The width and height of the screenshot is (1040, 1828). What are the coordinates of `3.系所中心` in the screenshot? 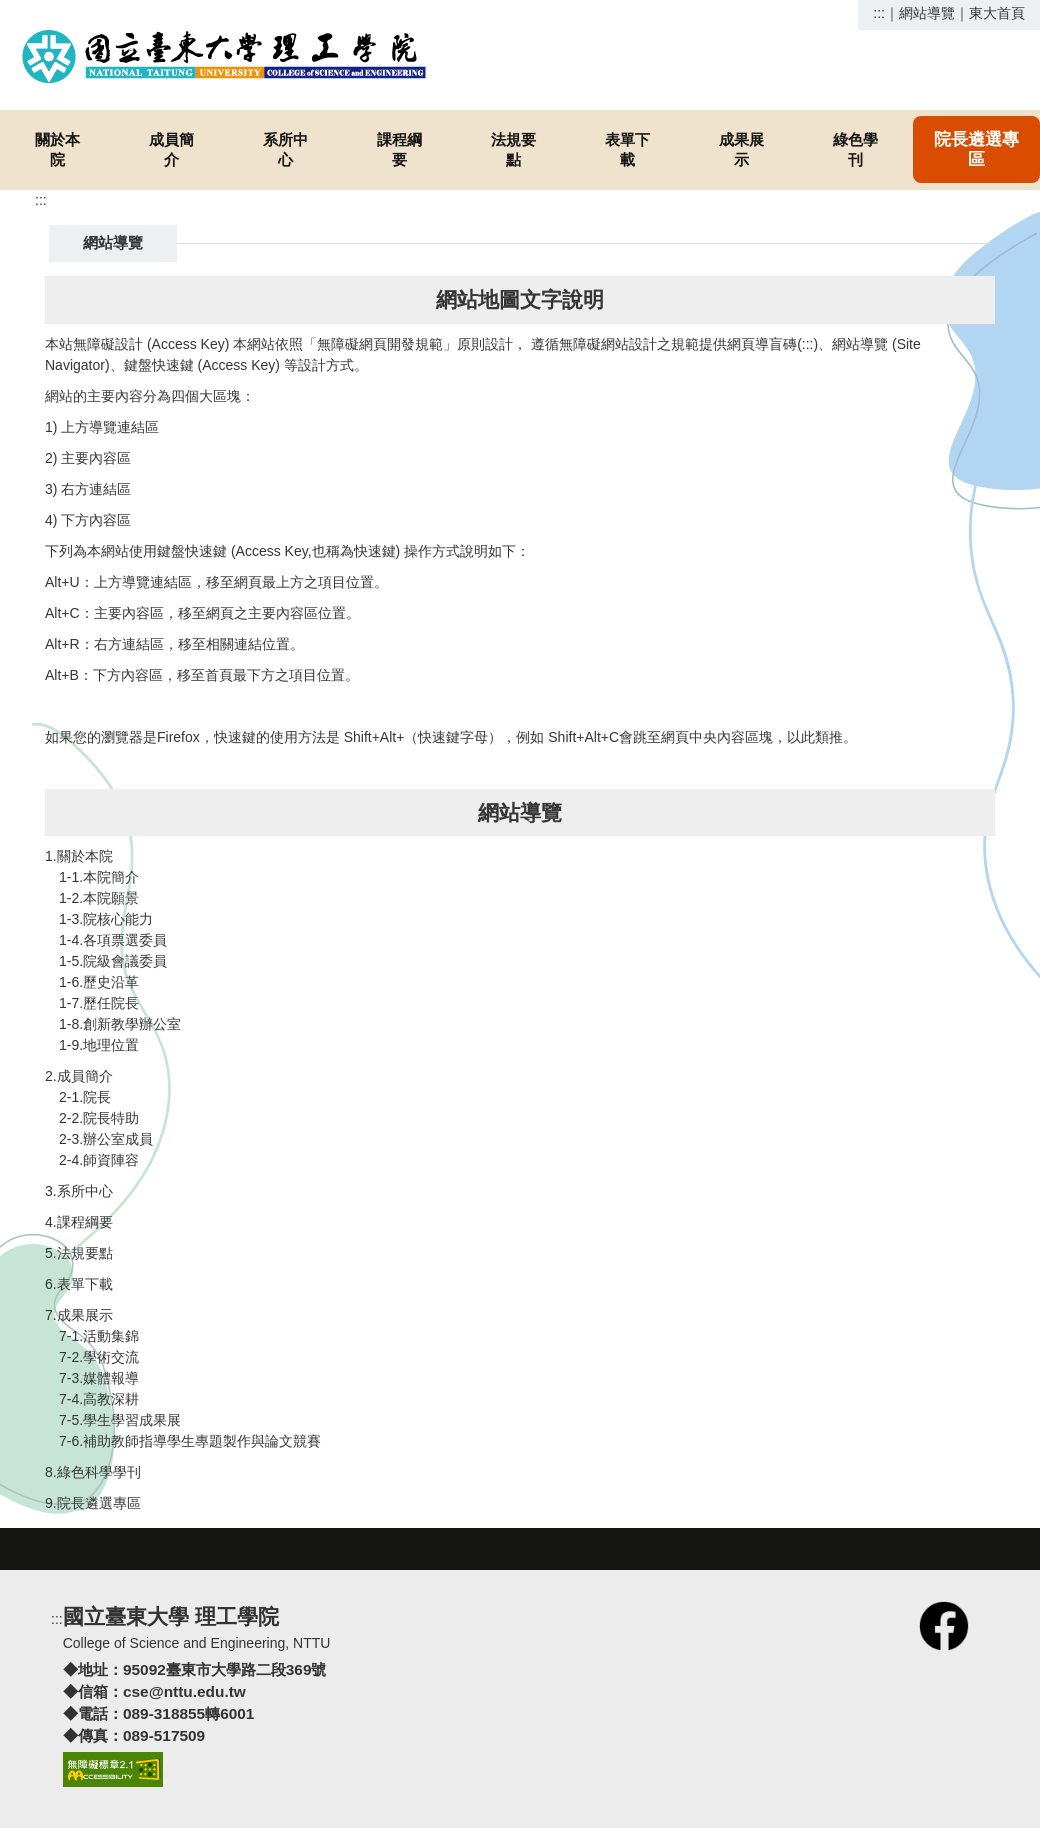 It's located at (79, 1191).